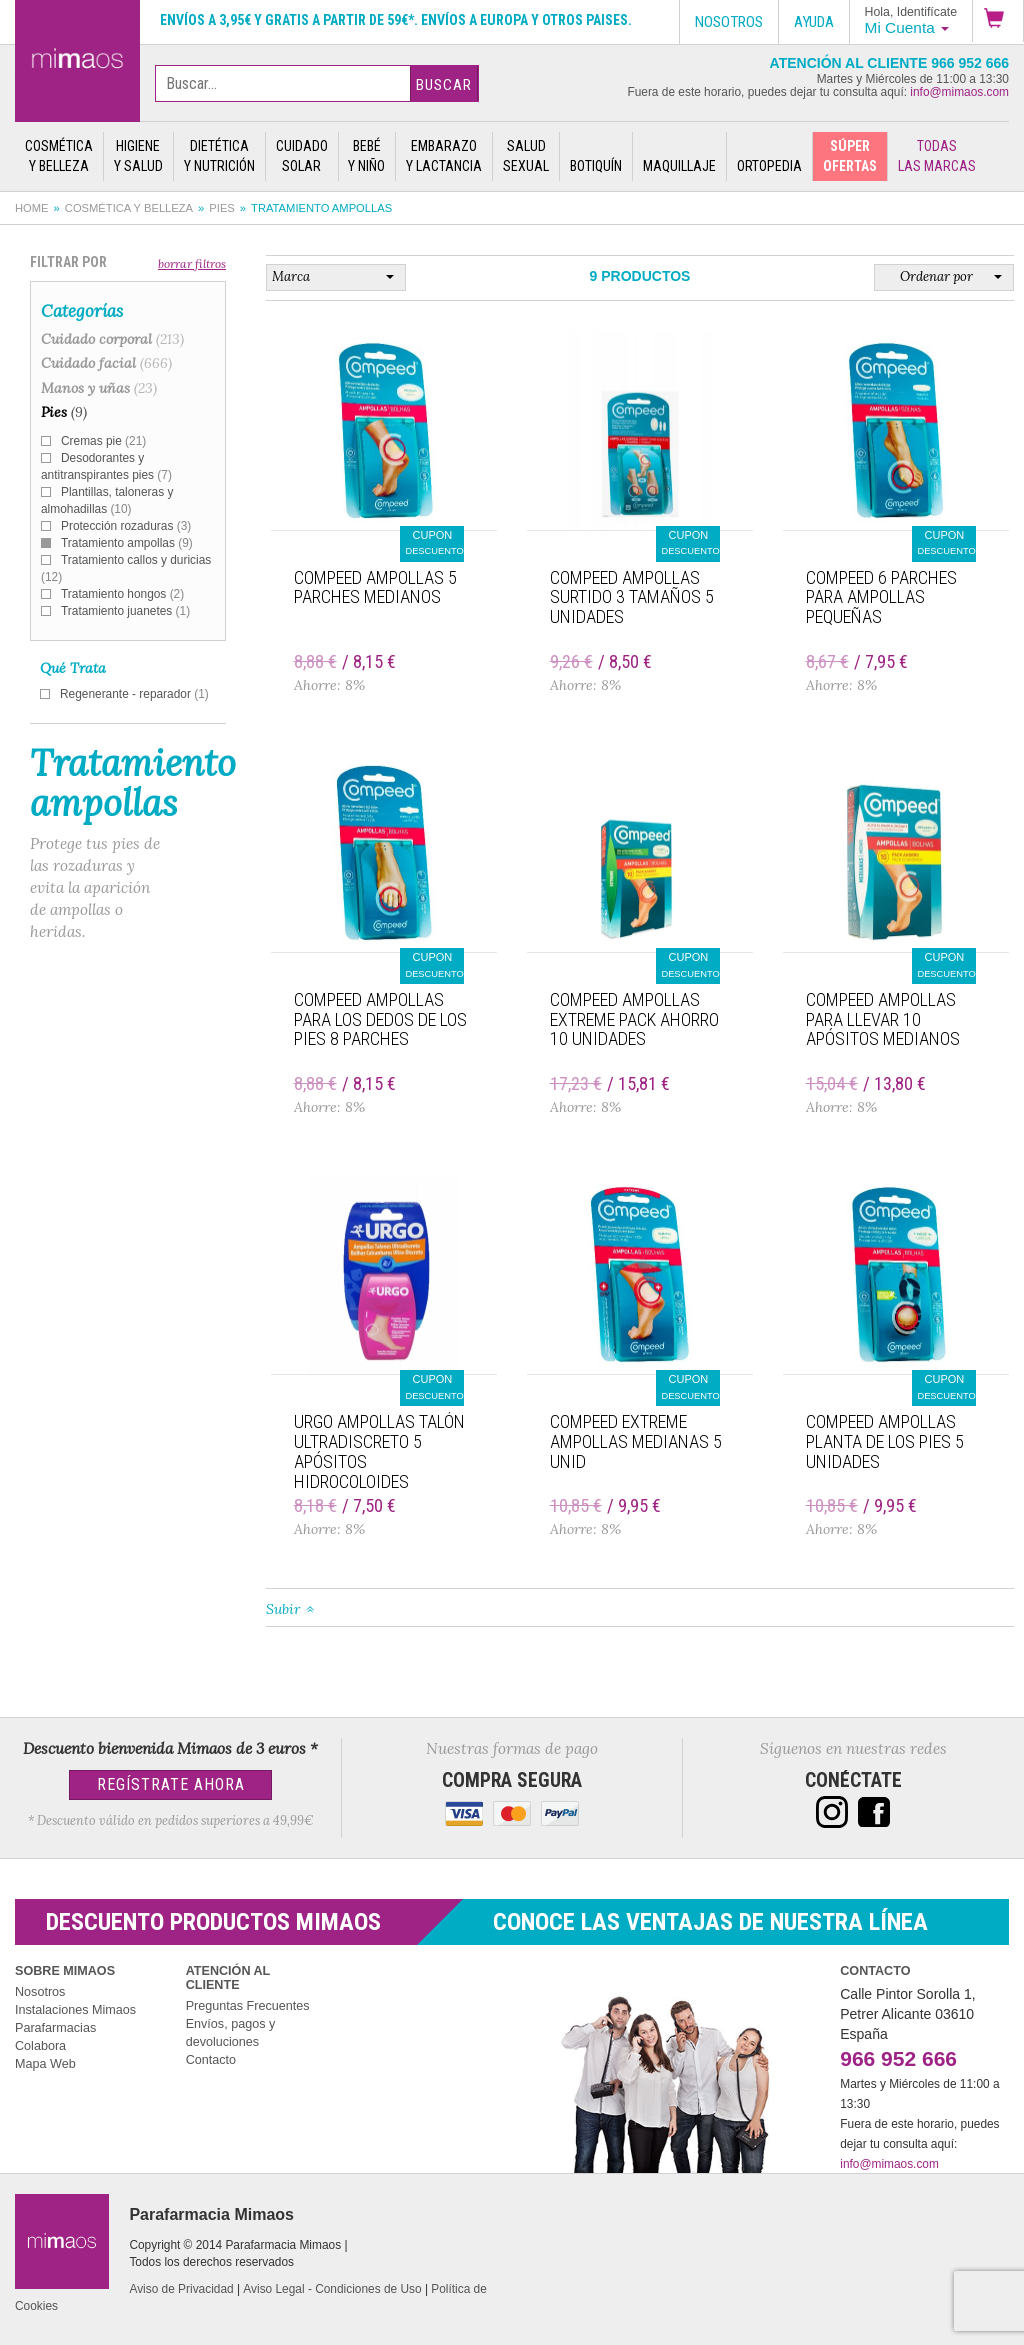  Describe the element at coordinates (45, 2064) in the screenshot. I see `Mapa Web` at that location.